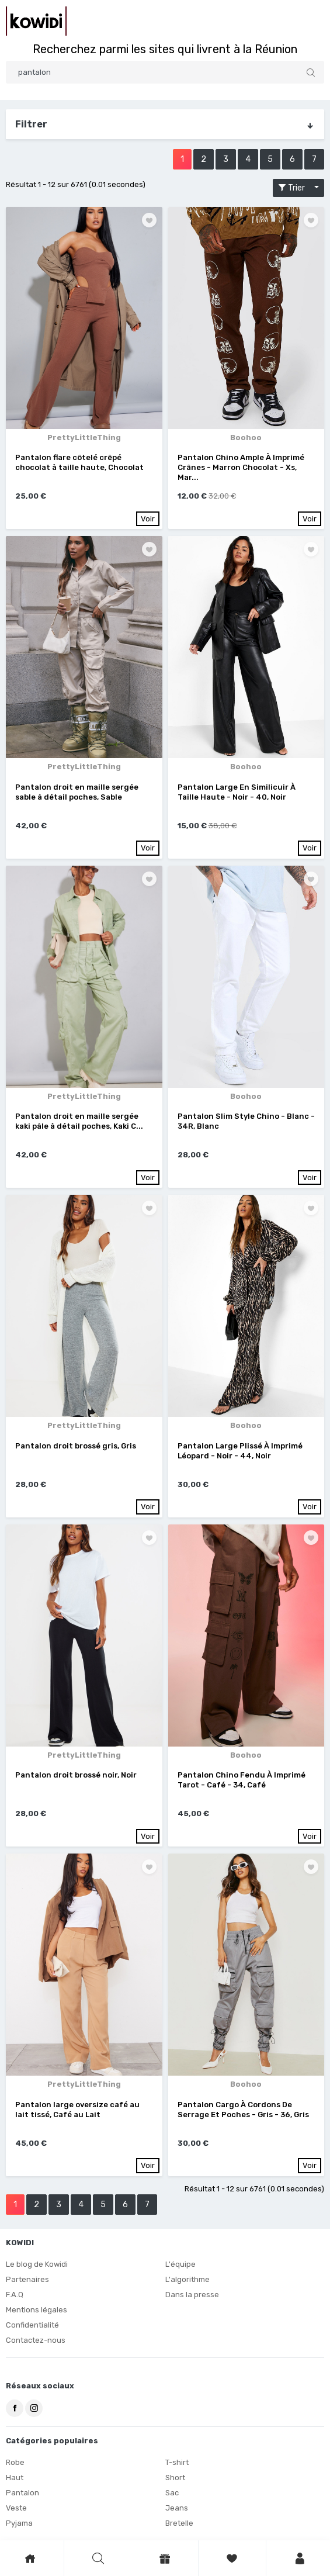 Image resolution: width=330 pixels, height=2576 pixels. I want to click on Pantalon, so click(22, 2492).